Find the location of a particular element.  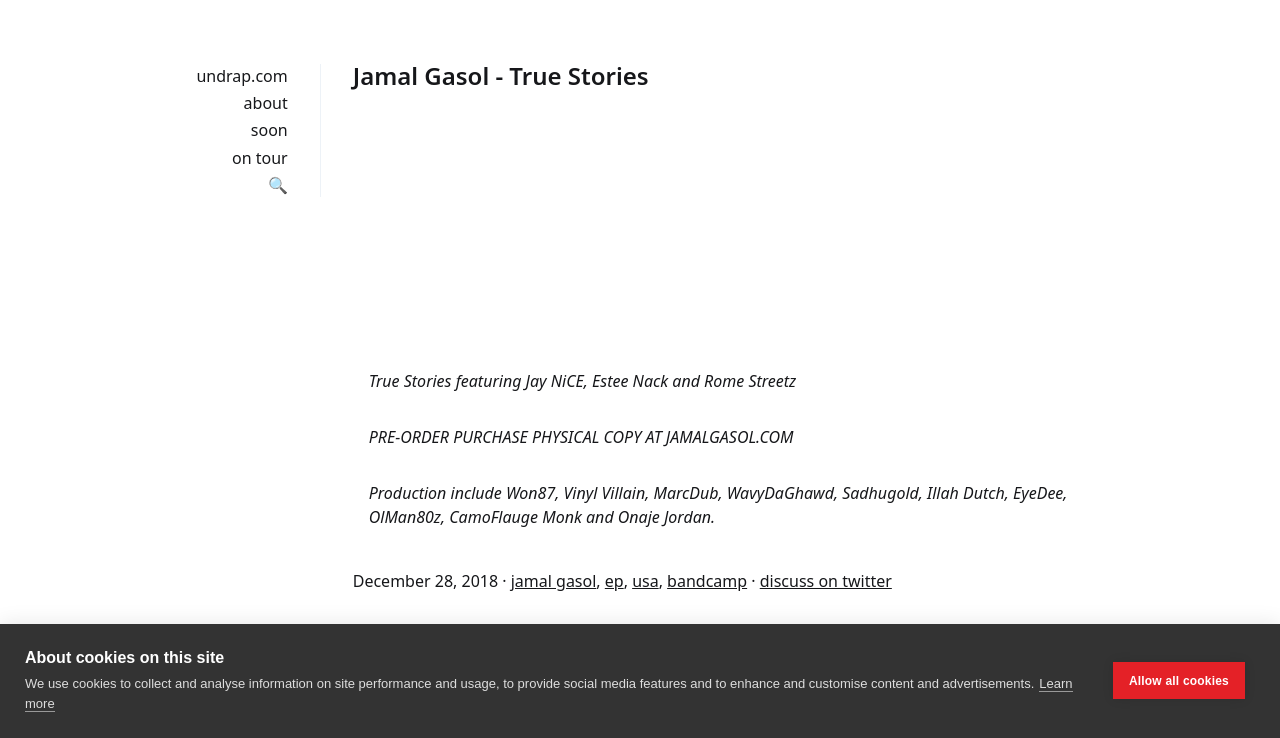

on tour is located at coordinates (260, 158).